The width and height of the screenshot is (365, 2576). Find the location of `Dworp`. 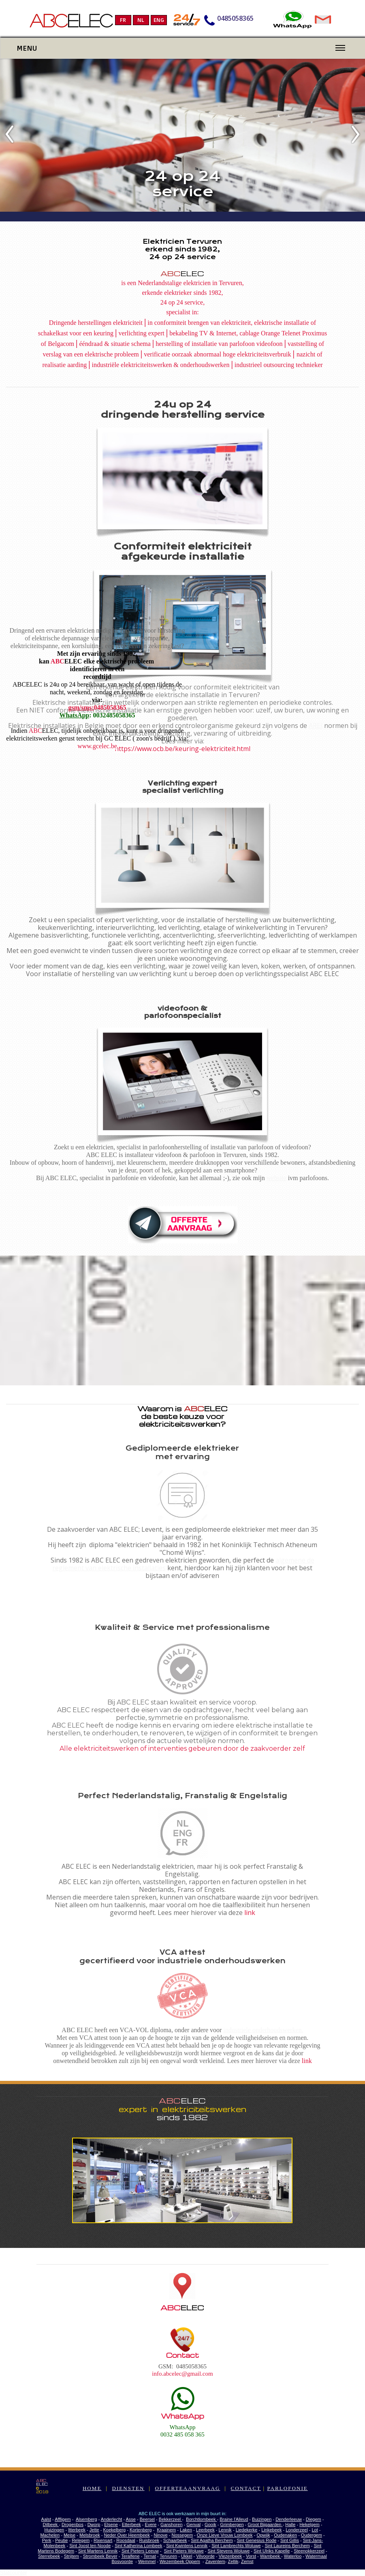

Dworp is located at coordinates (94, 2524).